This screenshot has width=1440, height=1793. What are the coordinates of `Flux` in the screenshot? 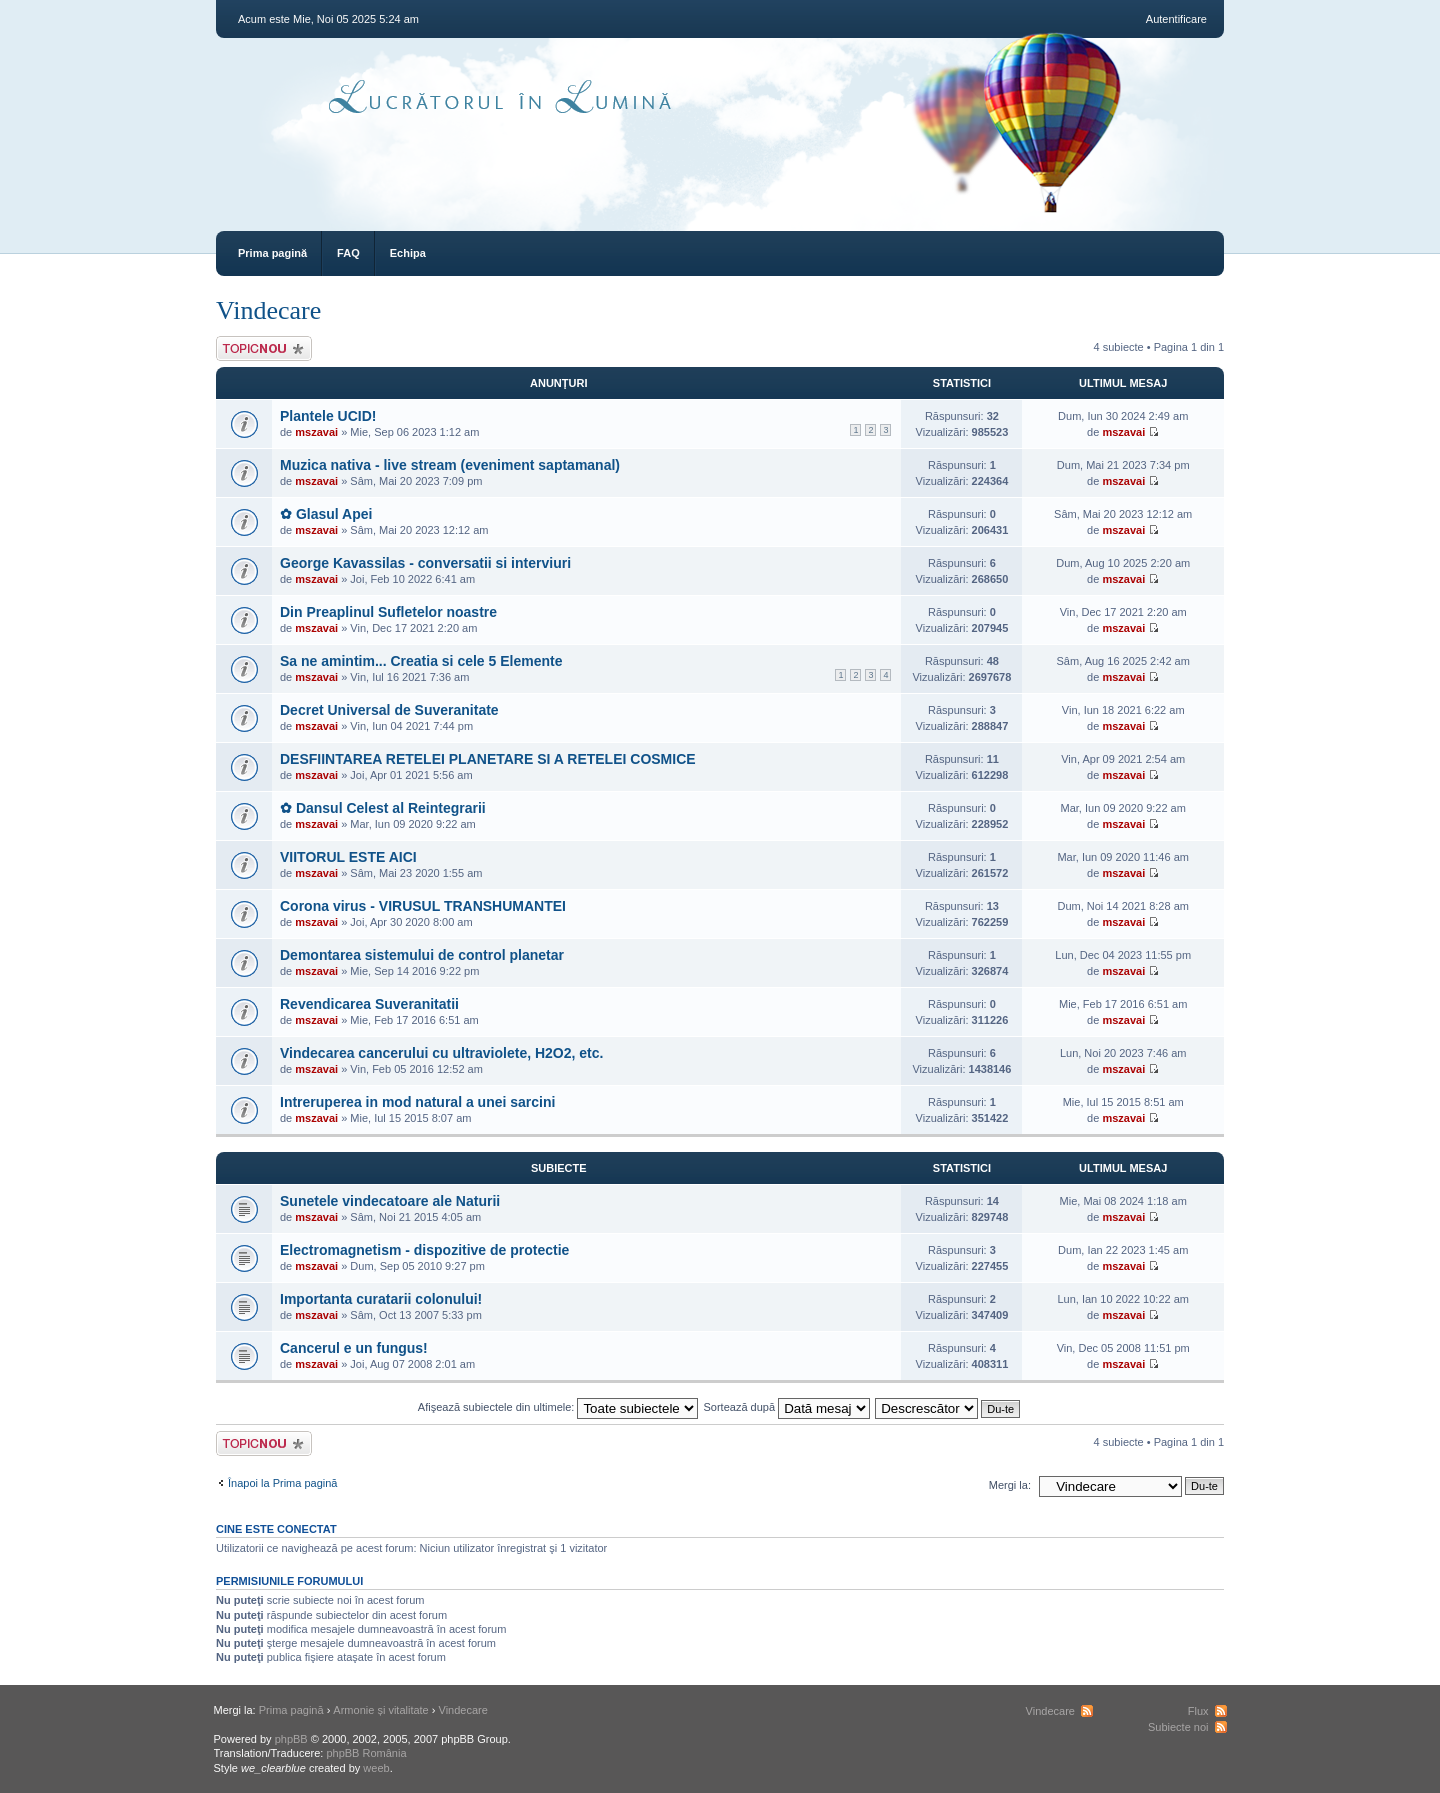 It's located at (1198, 1711).